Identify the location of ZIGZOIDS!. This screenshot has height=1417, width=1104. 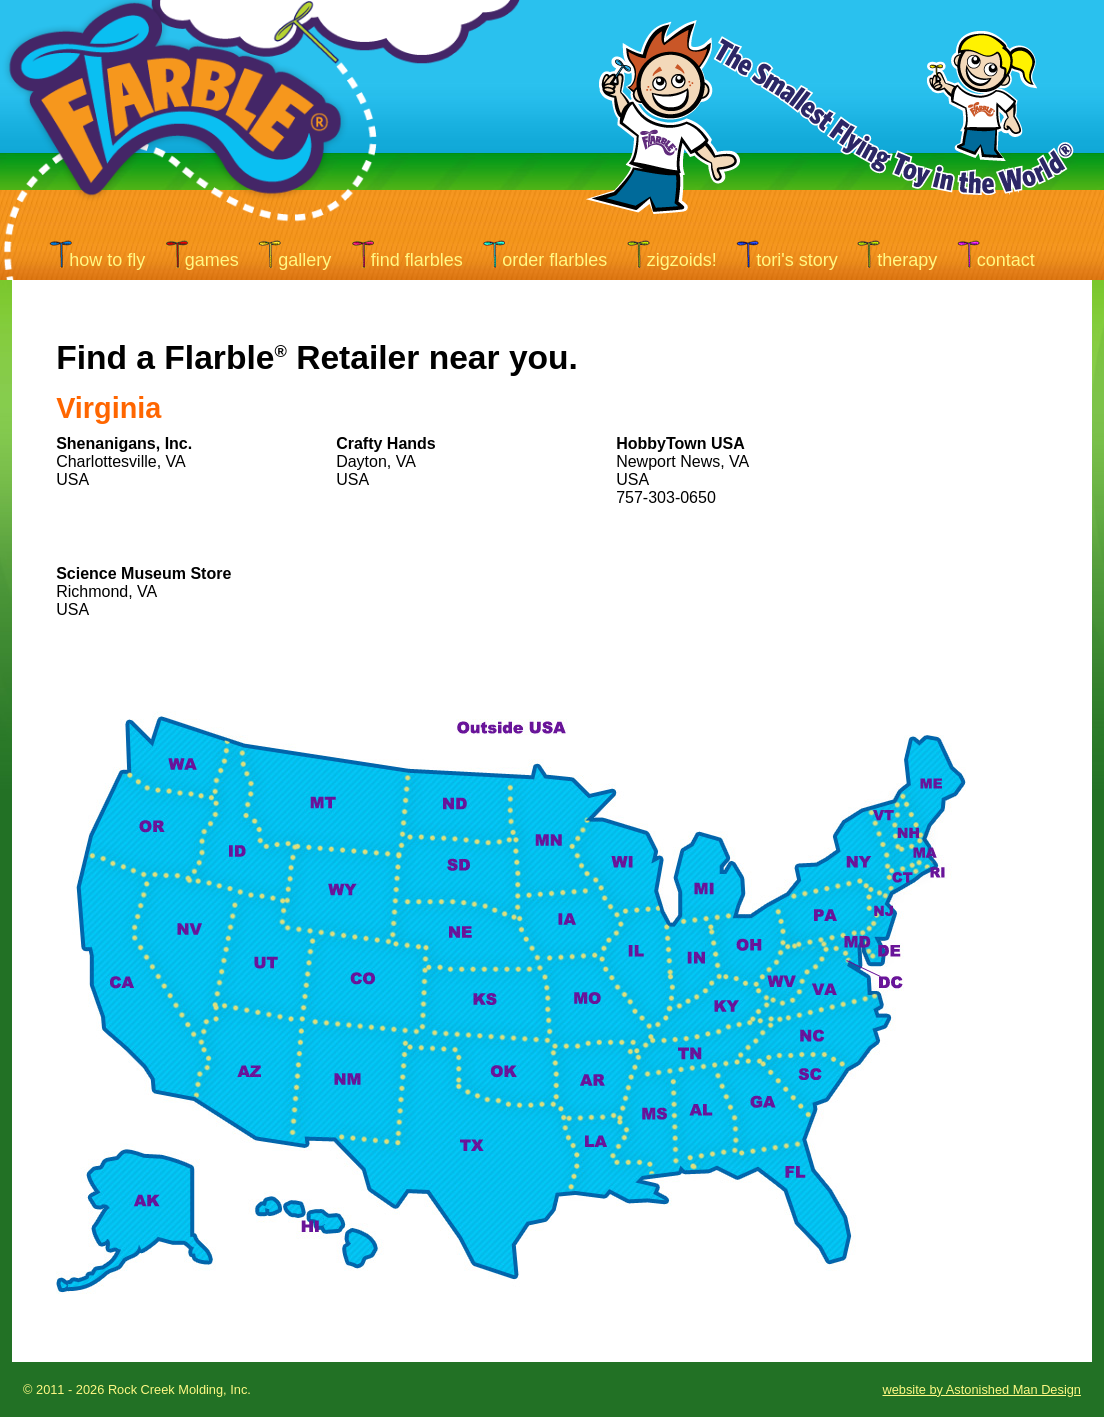
(682, 260).